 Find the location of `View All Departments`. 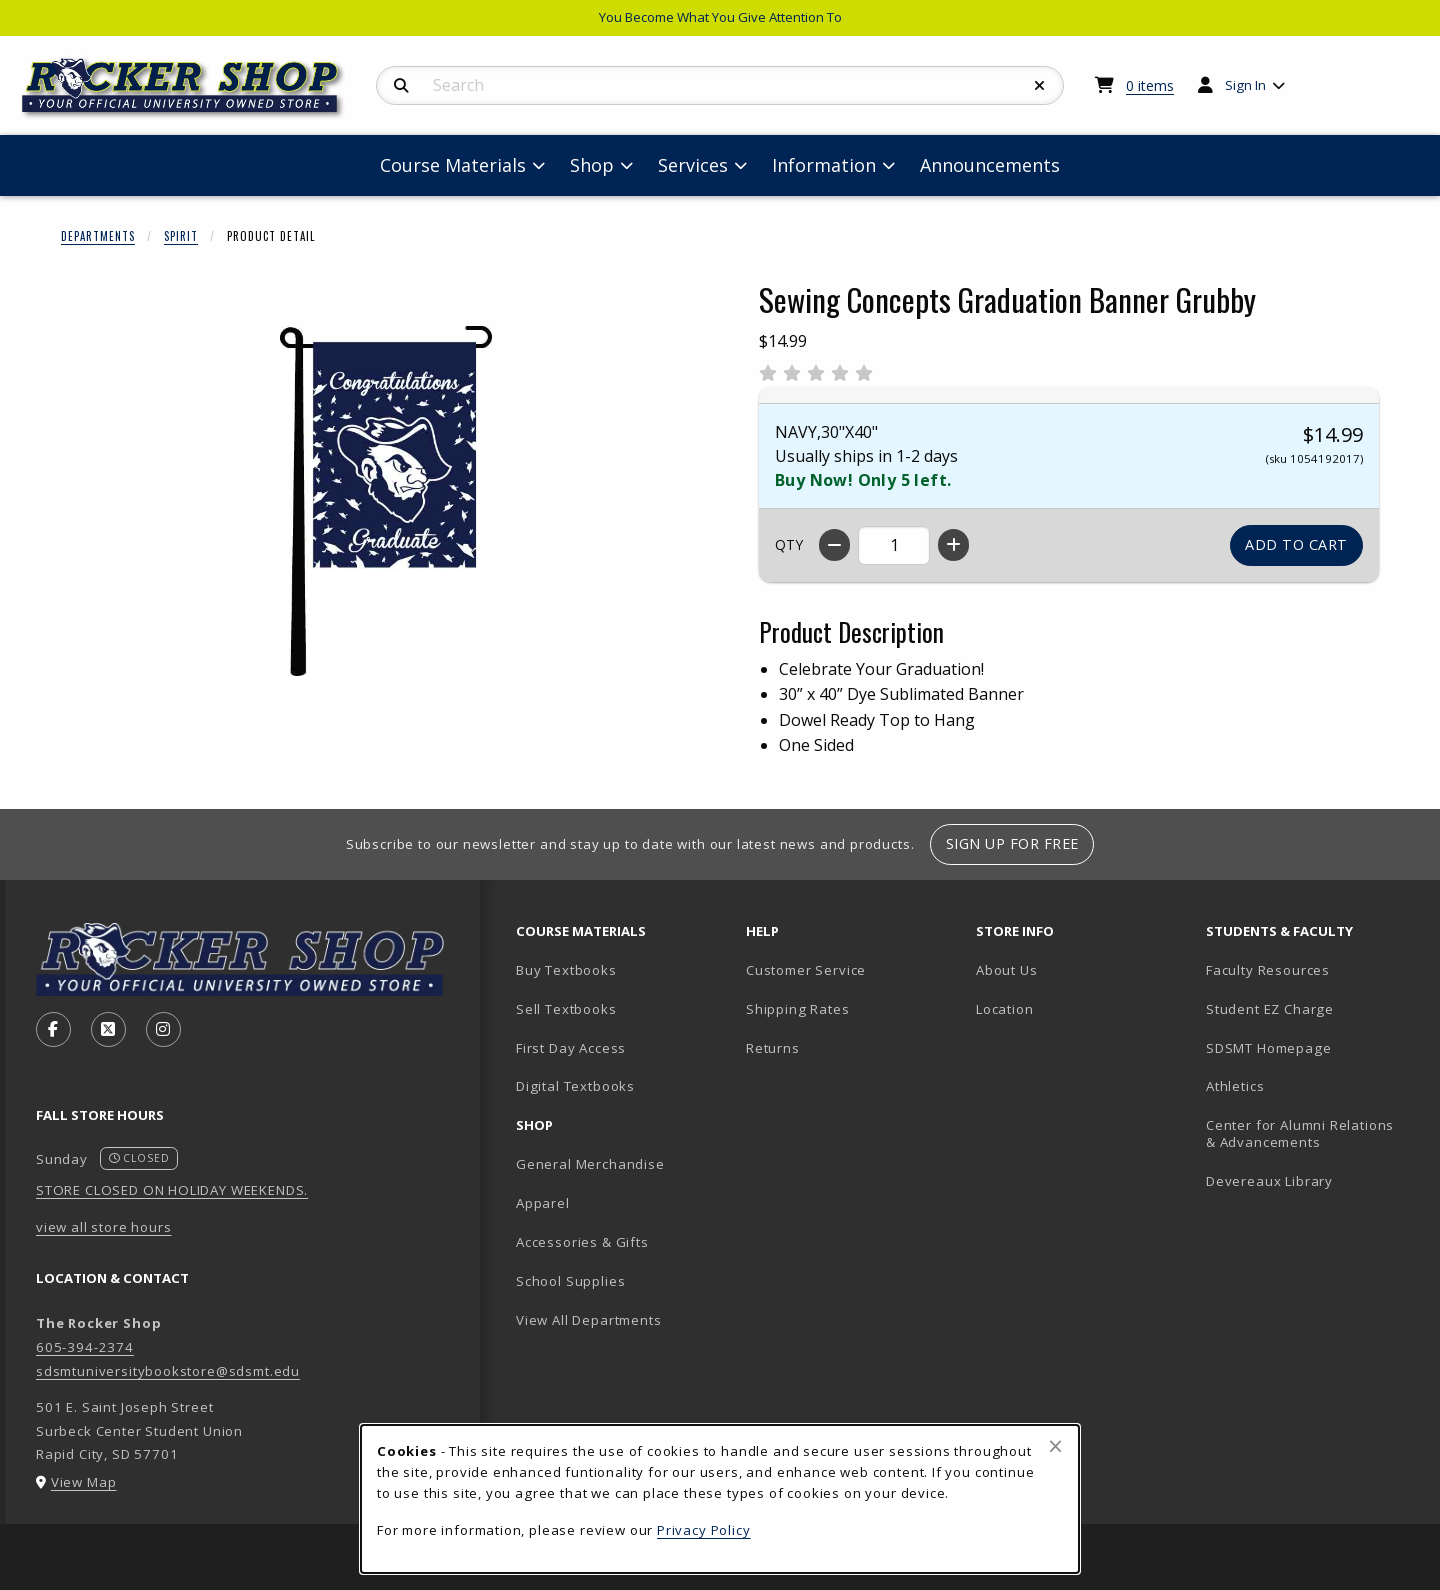

View All Departments is located at coordinates (589, 1320).